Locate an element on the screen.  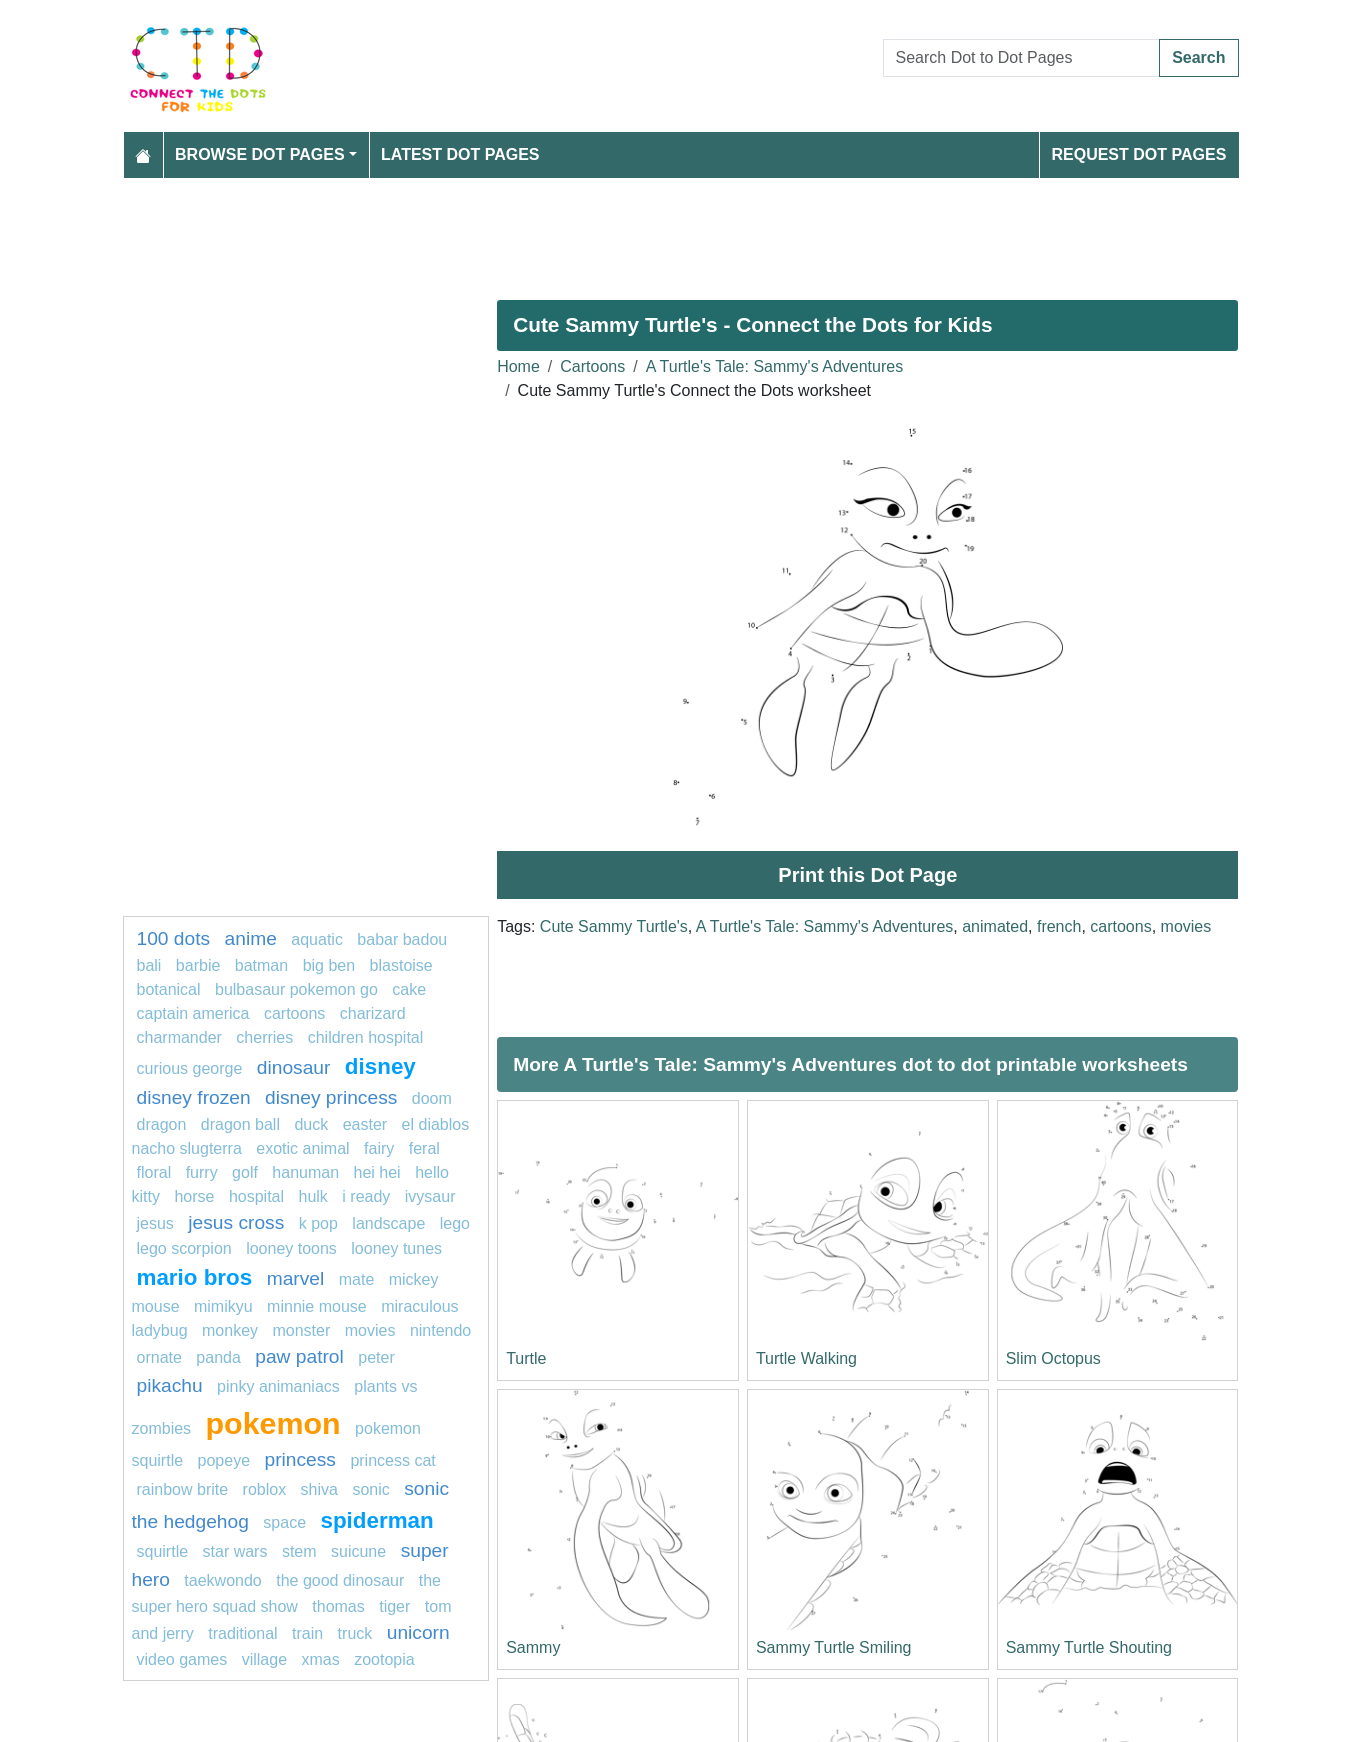
taekwondo is located at coordinates (222, 1580).